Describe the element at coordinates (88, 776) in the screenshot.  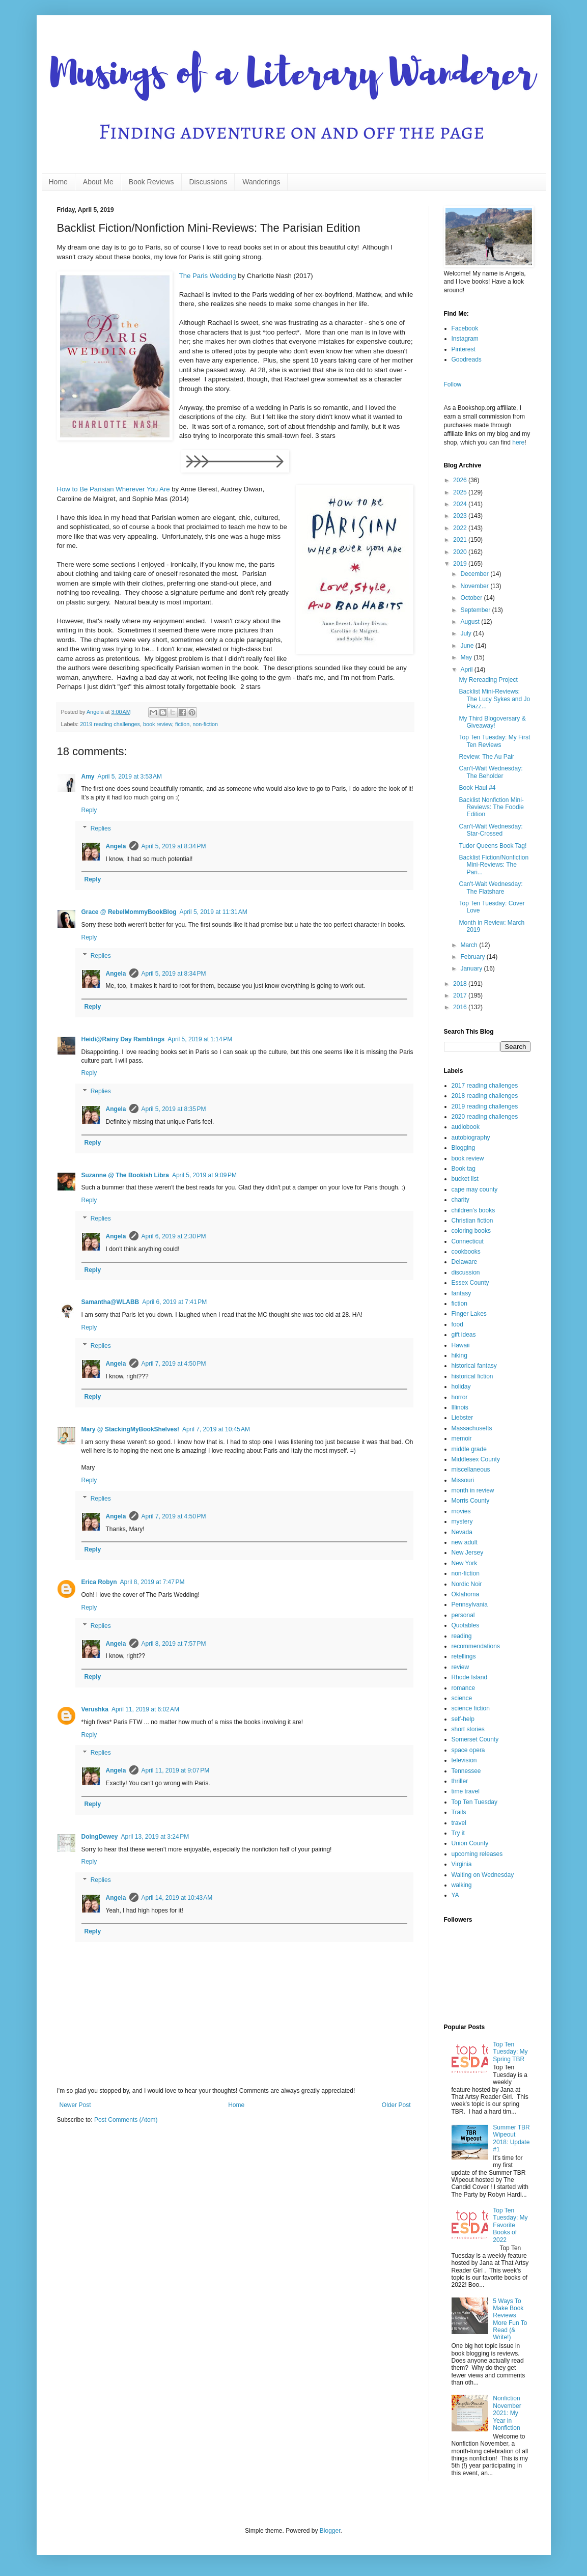
I see `Amy` at that location.